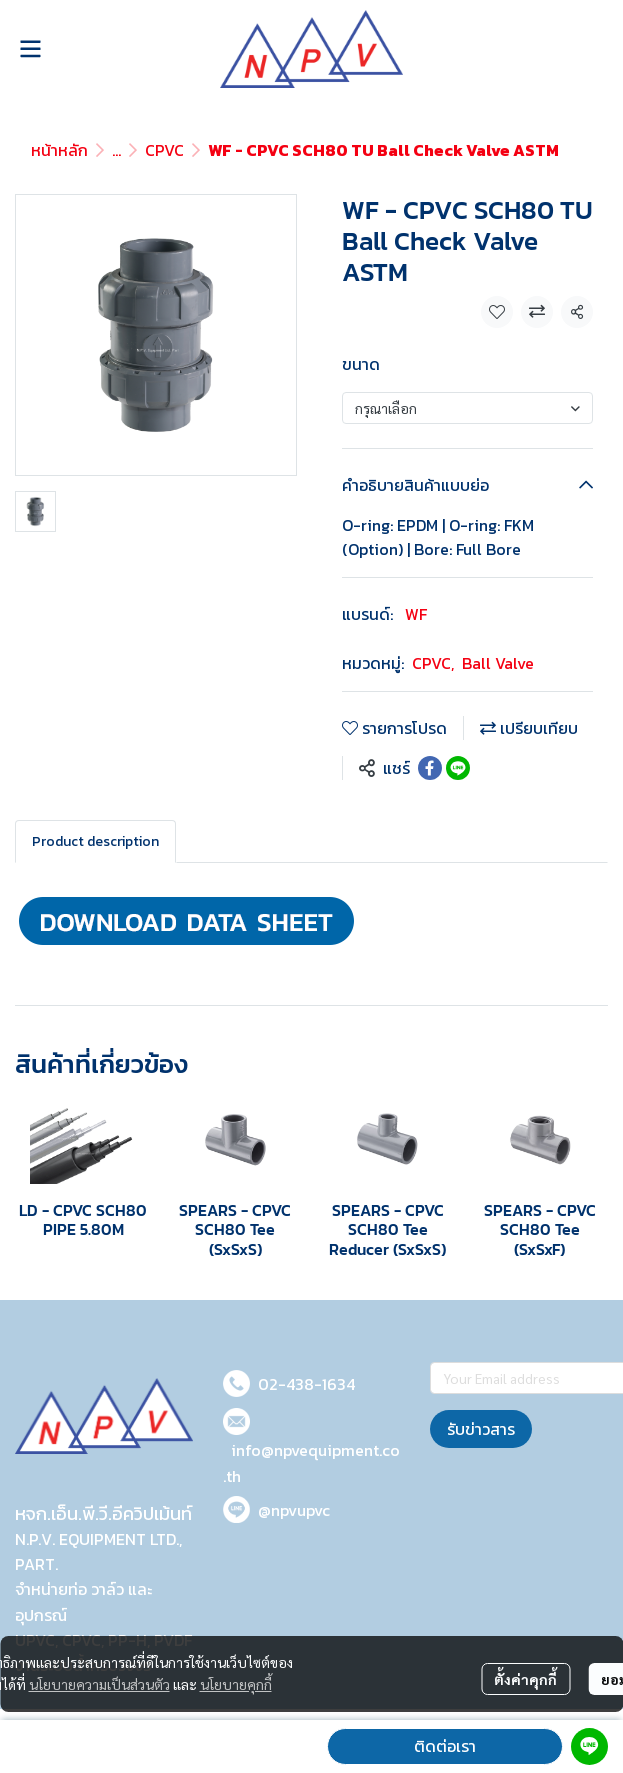 The width and height of the screenshot is (623, 1773). Describe the element at coordinates (99, 1684) in the screenshot. I see `นโยบายความเป็นส่วนตัว` at that location.